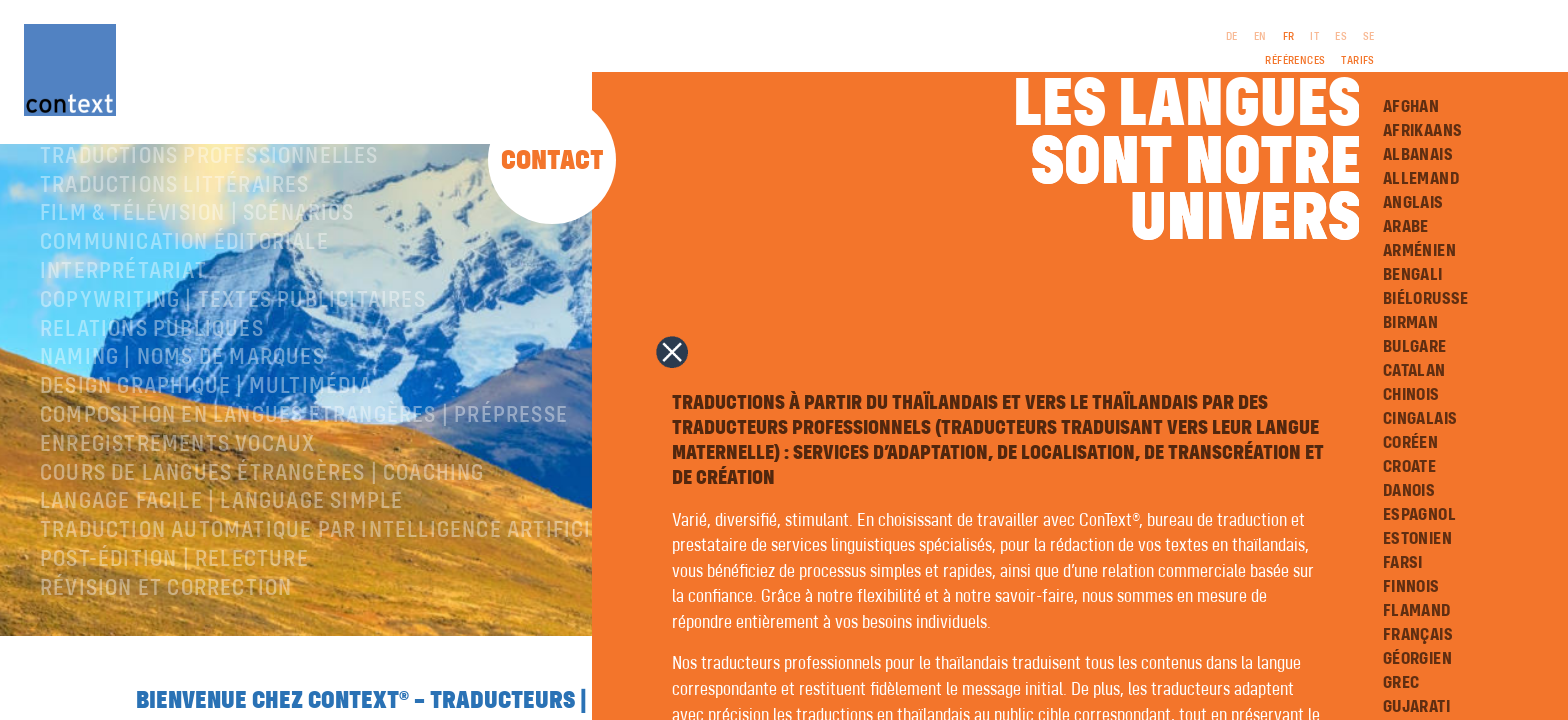  What do you see at coordinates (1421, 179) in the screenshot?
I see `Allemand` at bounding box center [1421, 179].